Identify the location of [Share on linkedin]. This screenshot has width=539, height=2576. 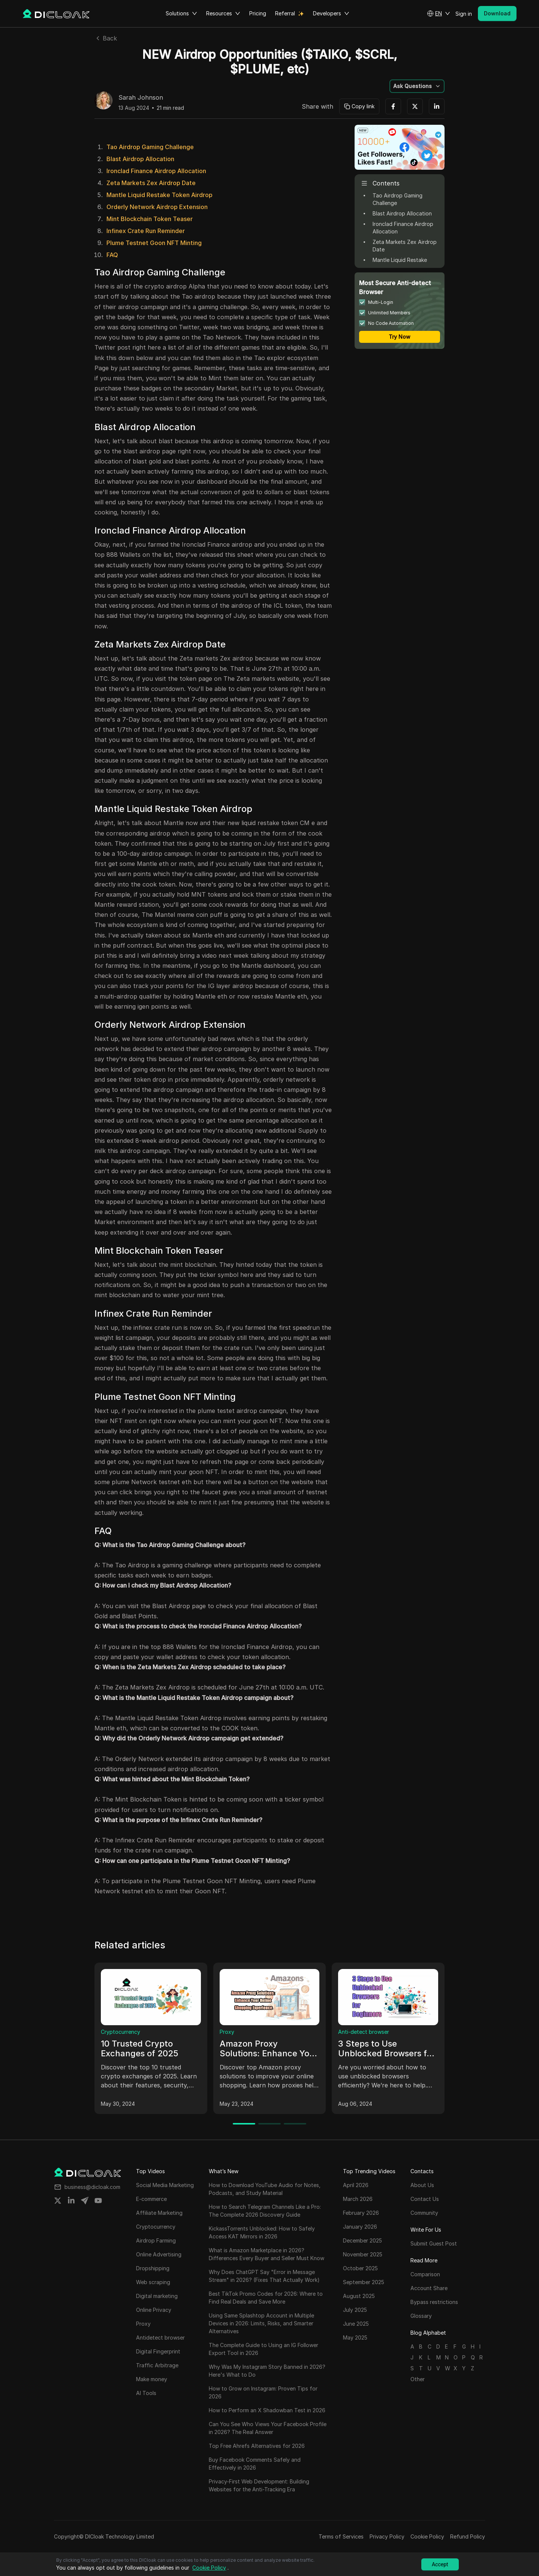
(71, 2200).